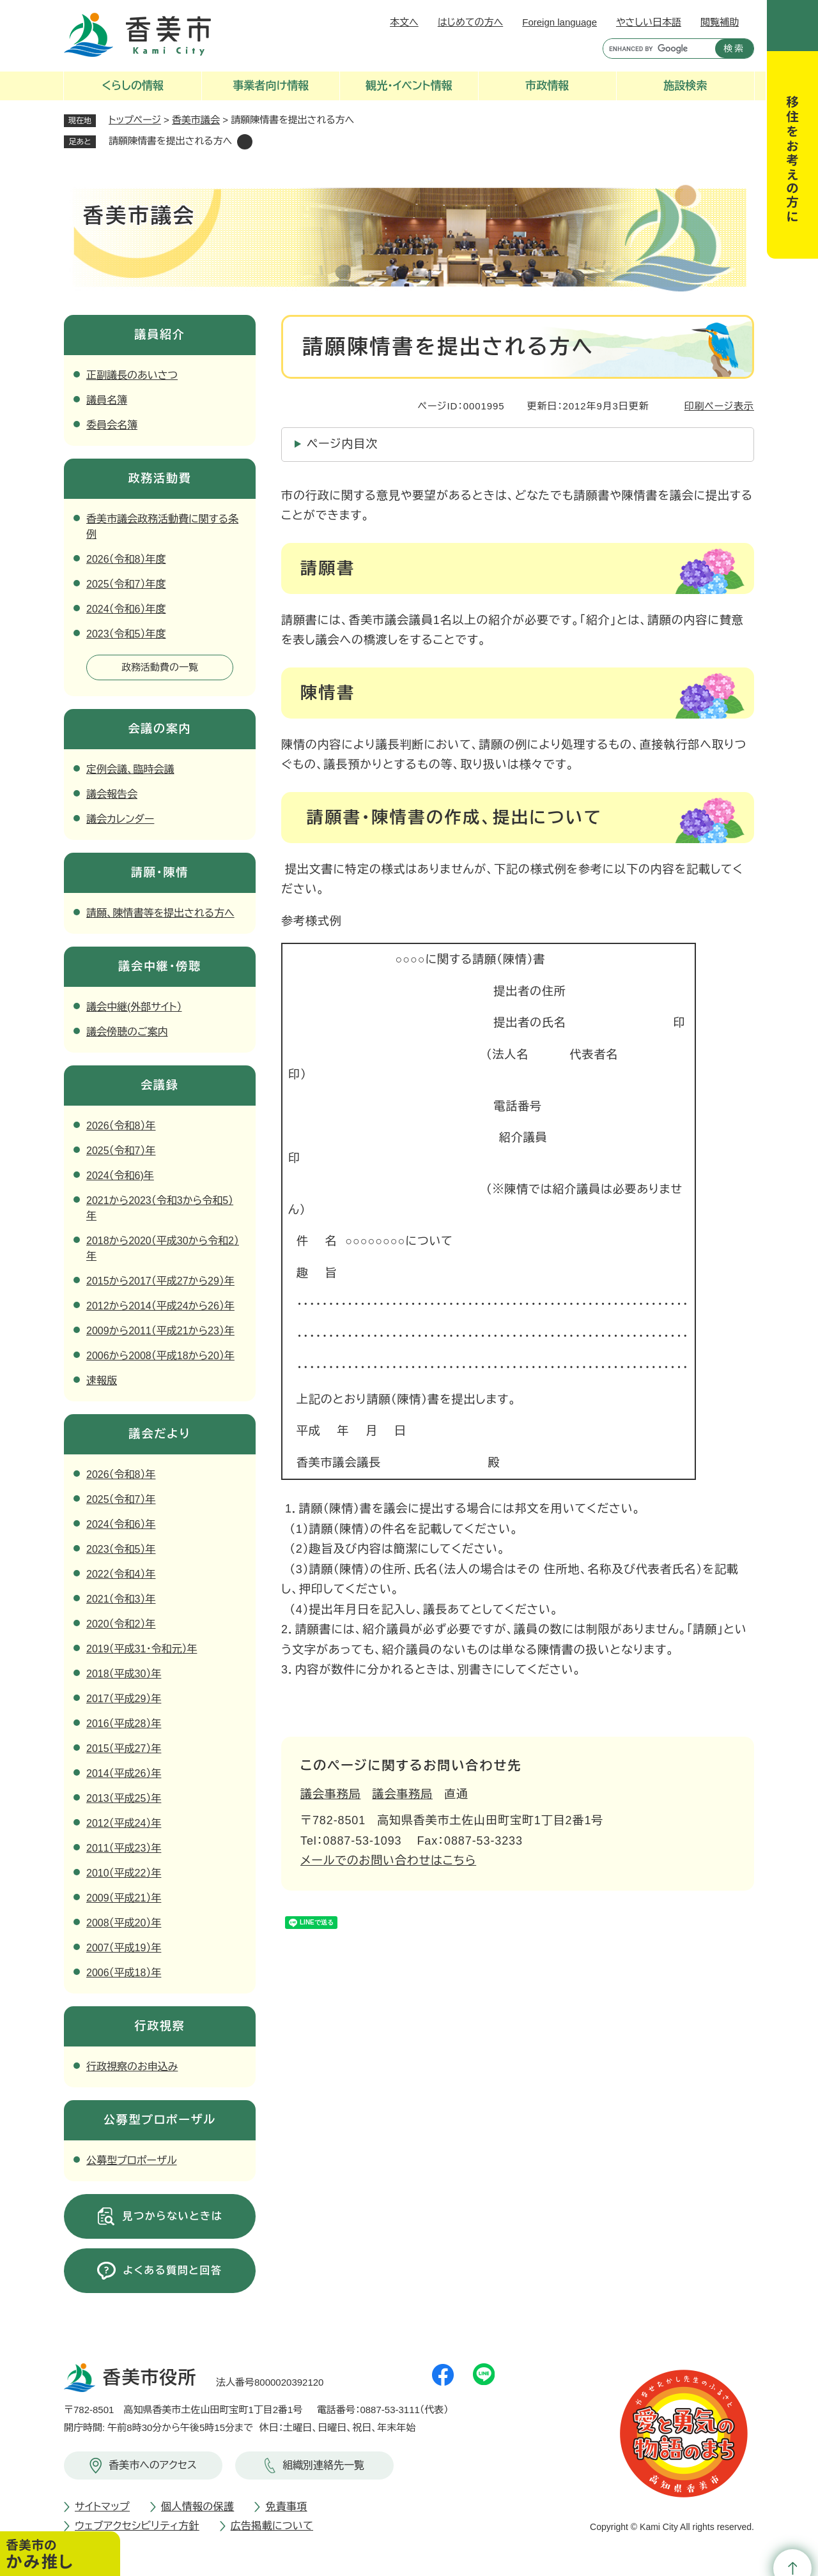 The height and width of the screenshot is (2576, 818). I want to click on 2009（平成21）年, so click(123, 1898).